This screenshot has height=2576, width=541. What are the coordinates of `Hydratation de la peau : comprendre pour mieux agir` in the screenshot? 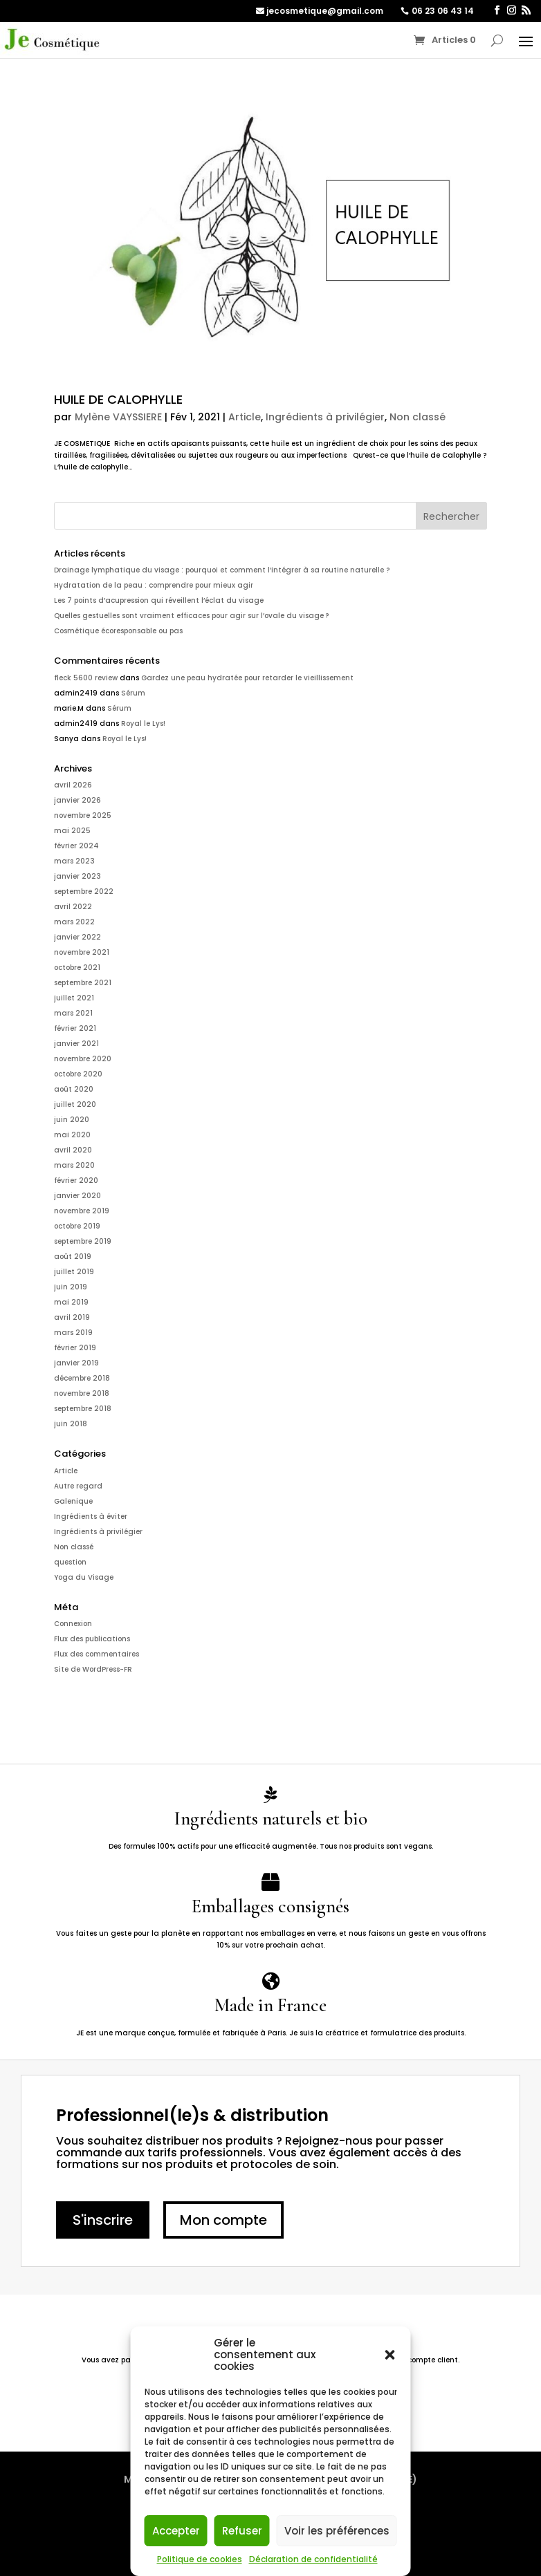 It's located at (153, 585).